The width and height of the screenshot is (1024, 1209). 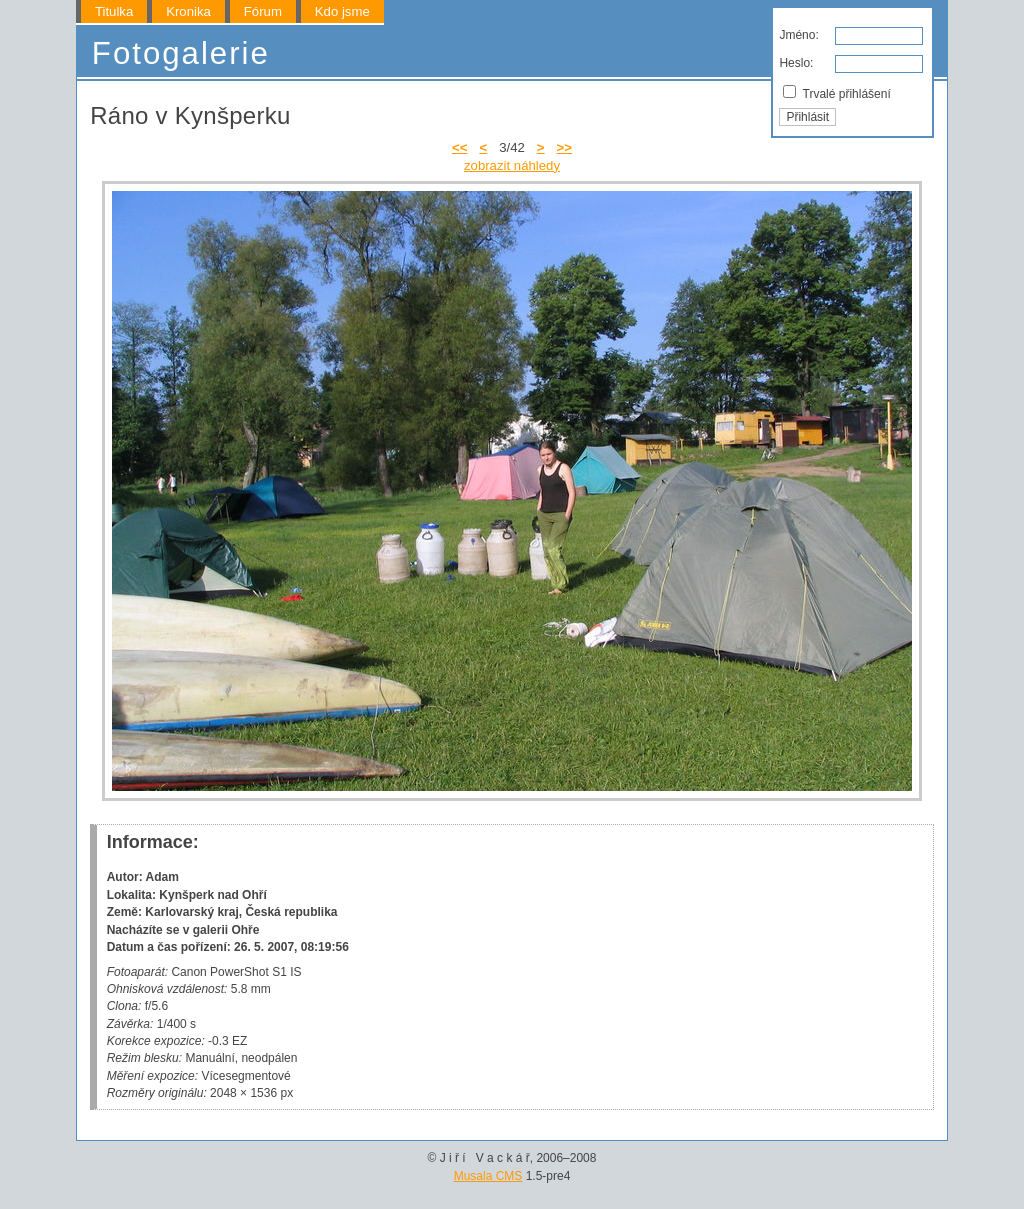 What do you see at coordinates (459, 147) in the screenshot?
I see `<<` at bounding box center [459, 147].